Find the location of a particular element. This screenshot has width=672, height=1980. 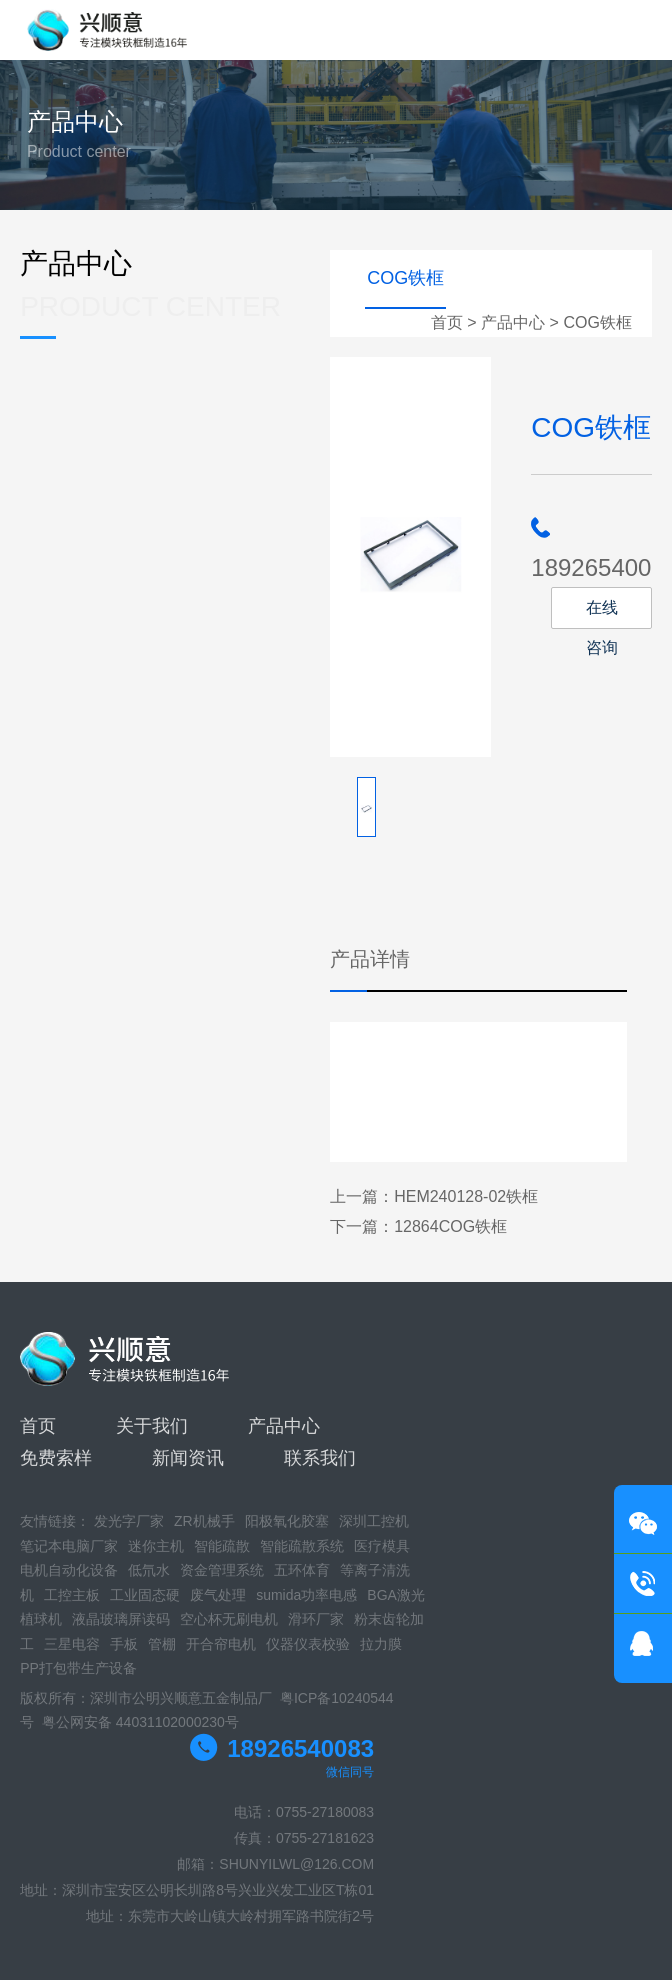

电机自动化设备 is located at coordinates (69, 1570).